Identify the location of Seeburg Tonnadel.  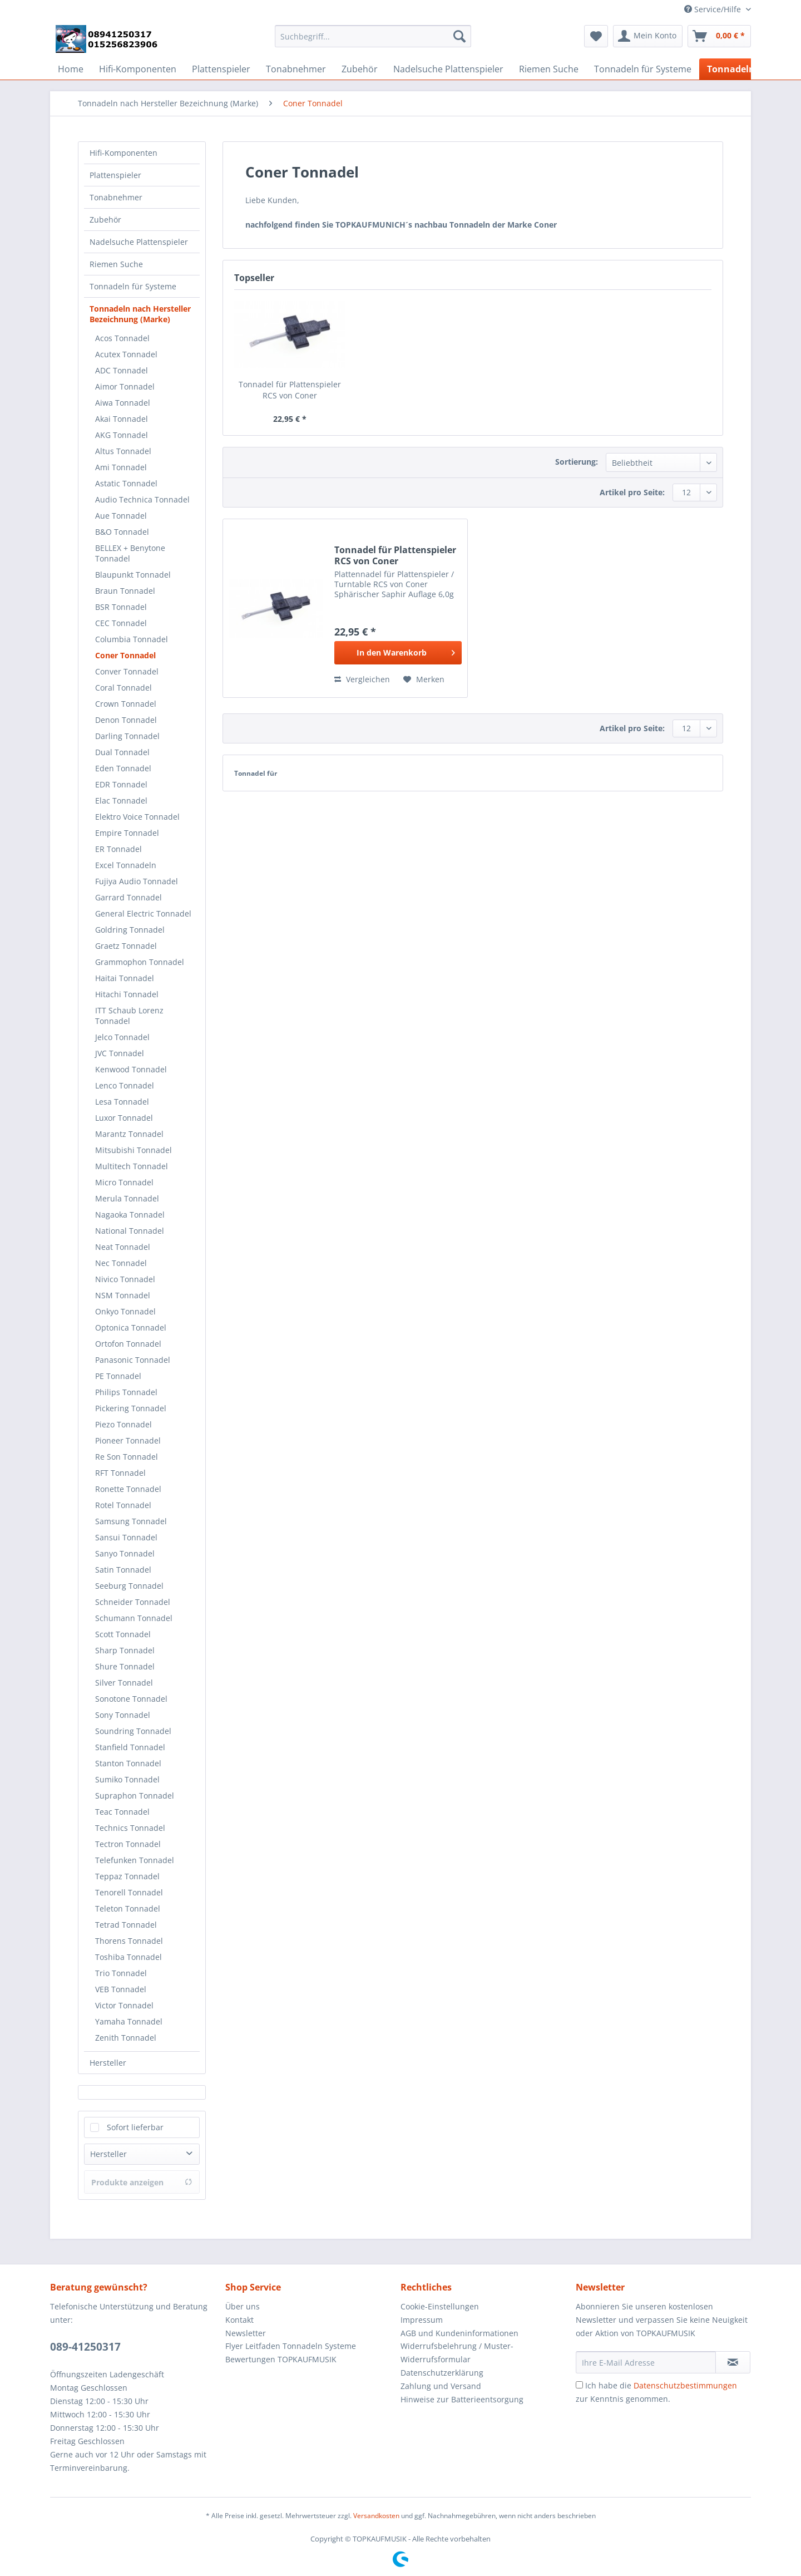
(129, 1585).